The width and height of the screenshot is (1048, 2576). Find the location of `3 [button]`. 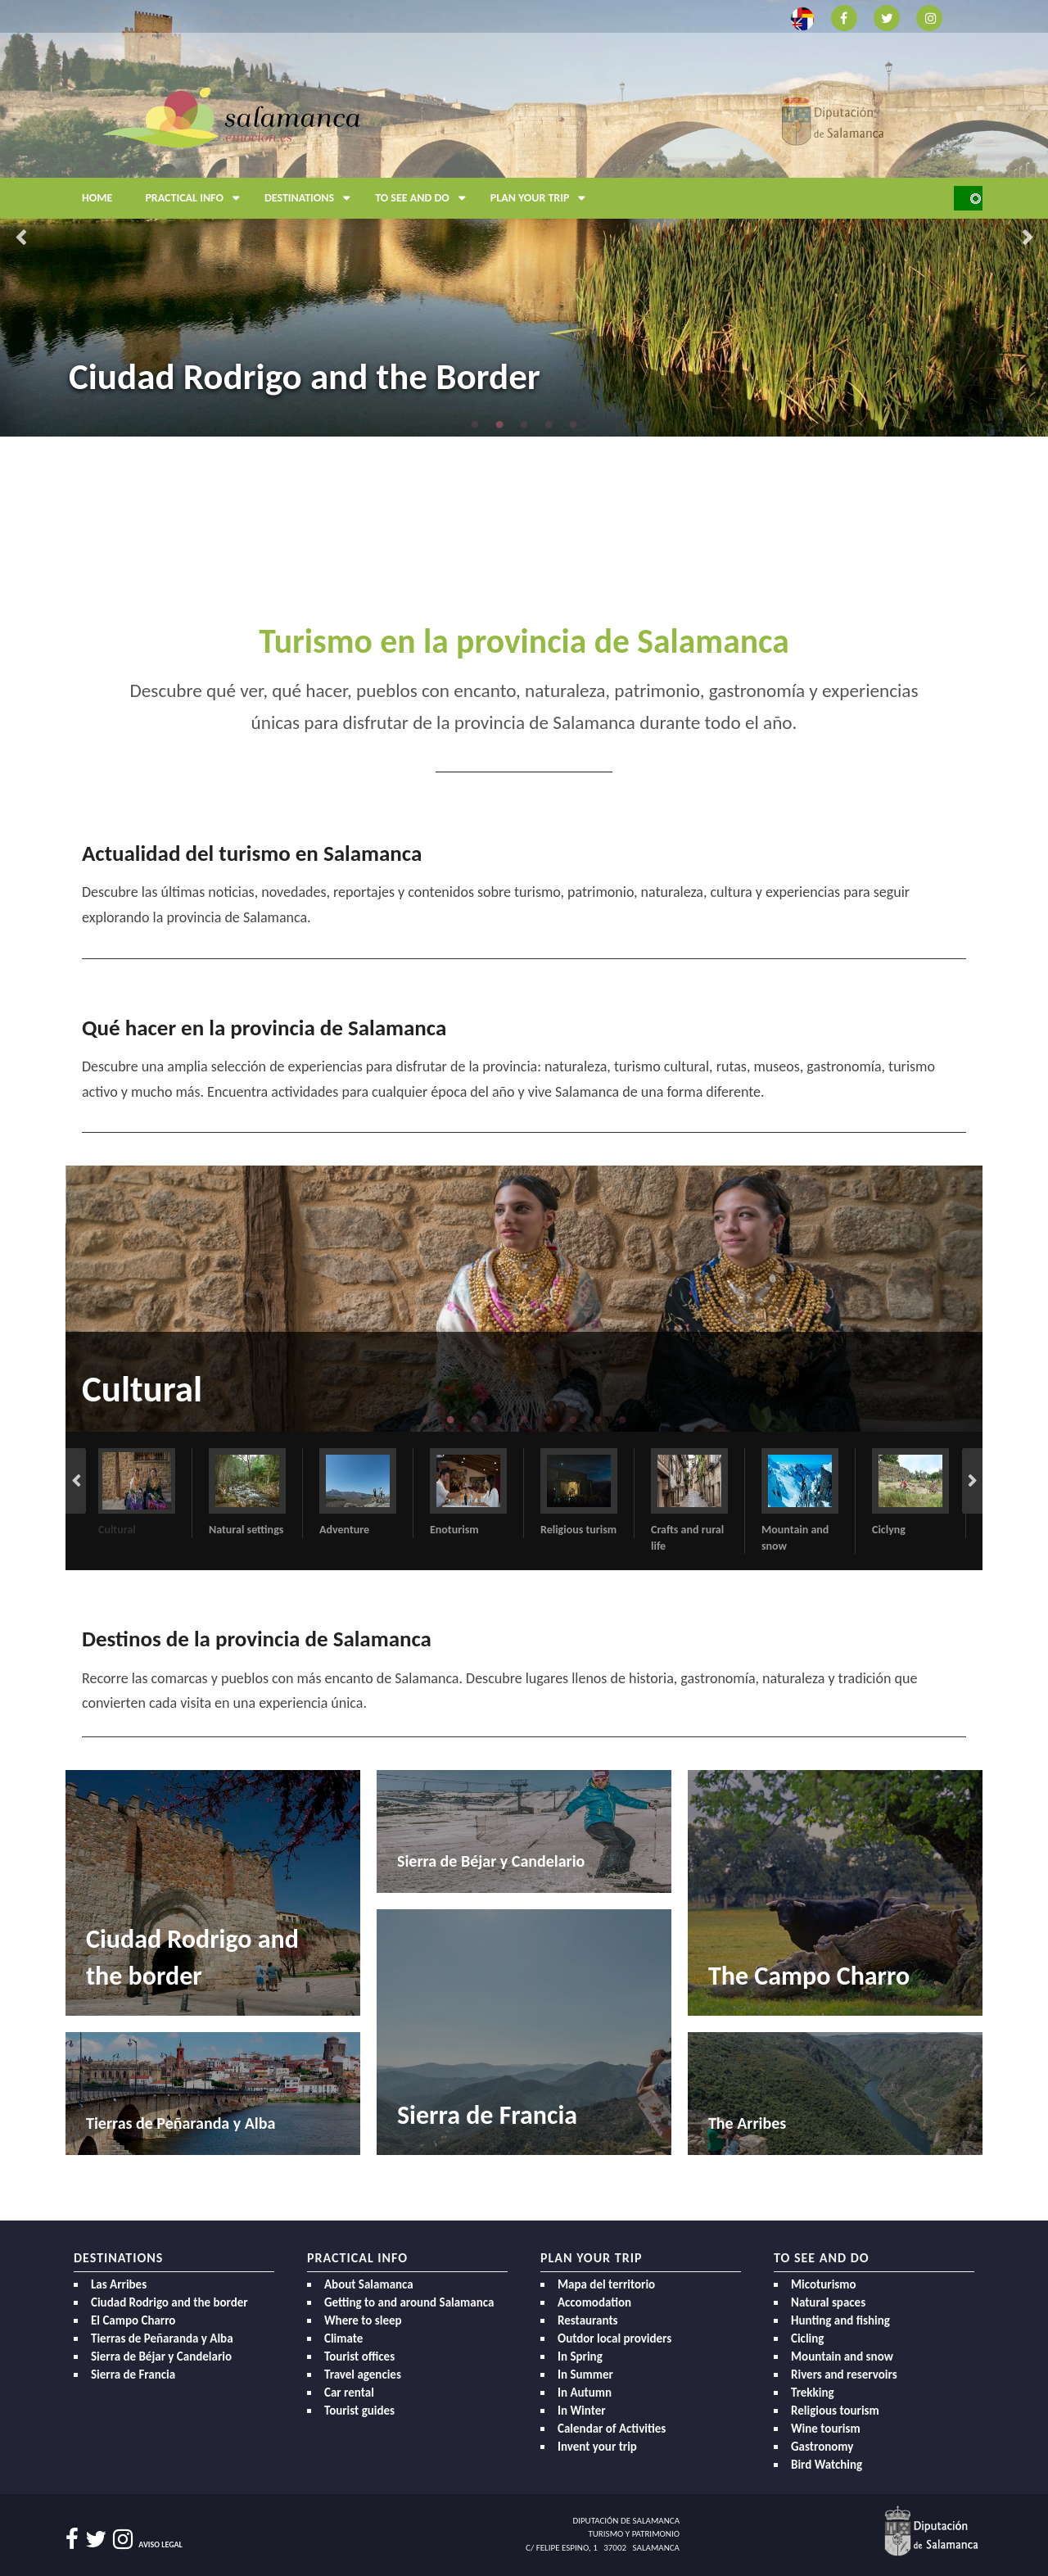

3 [button] is located at coordinates (524, 424).